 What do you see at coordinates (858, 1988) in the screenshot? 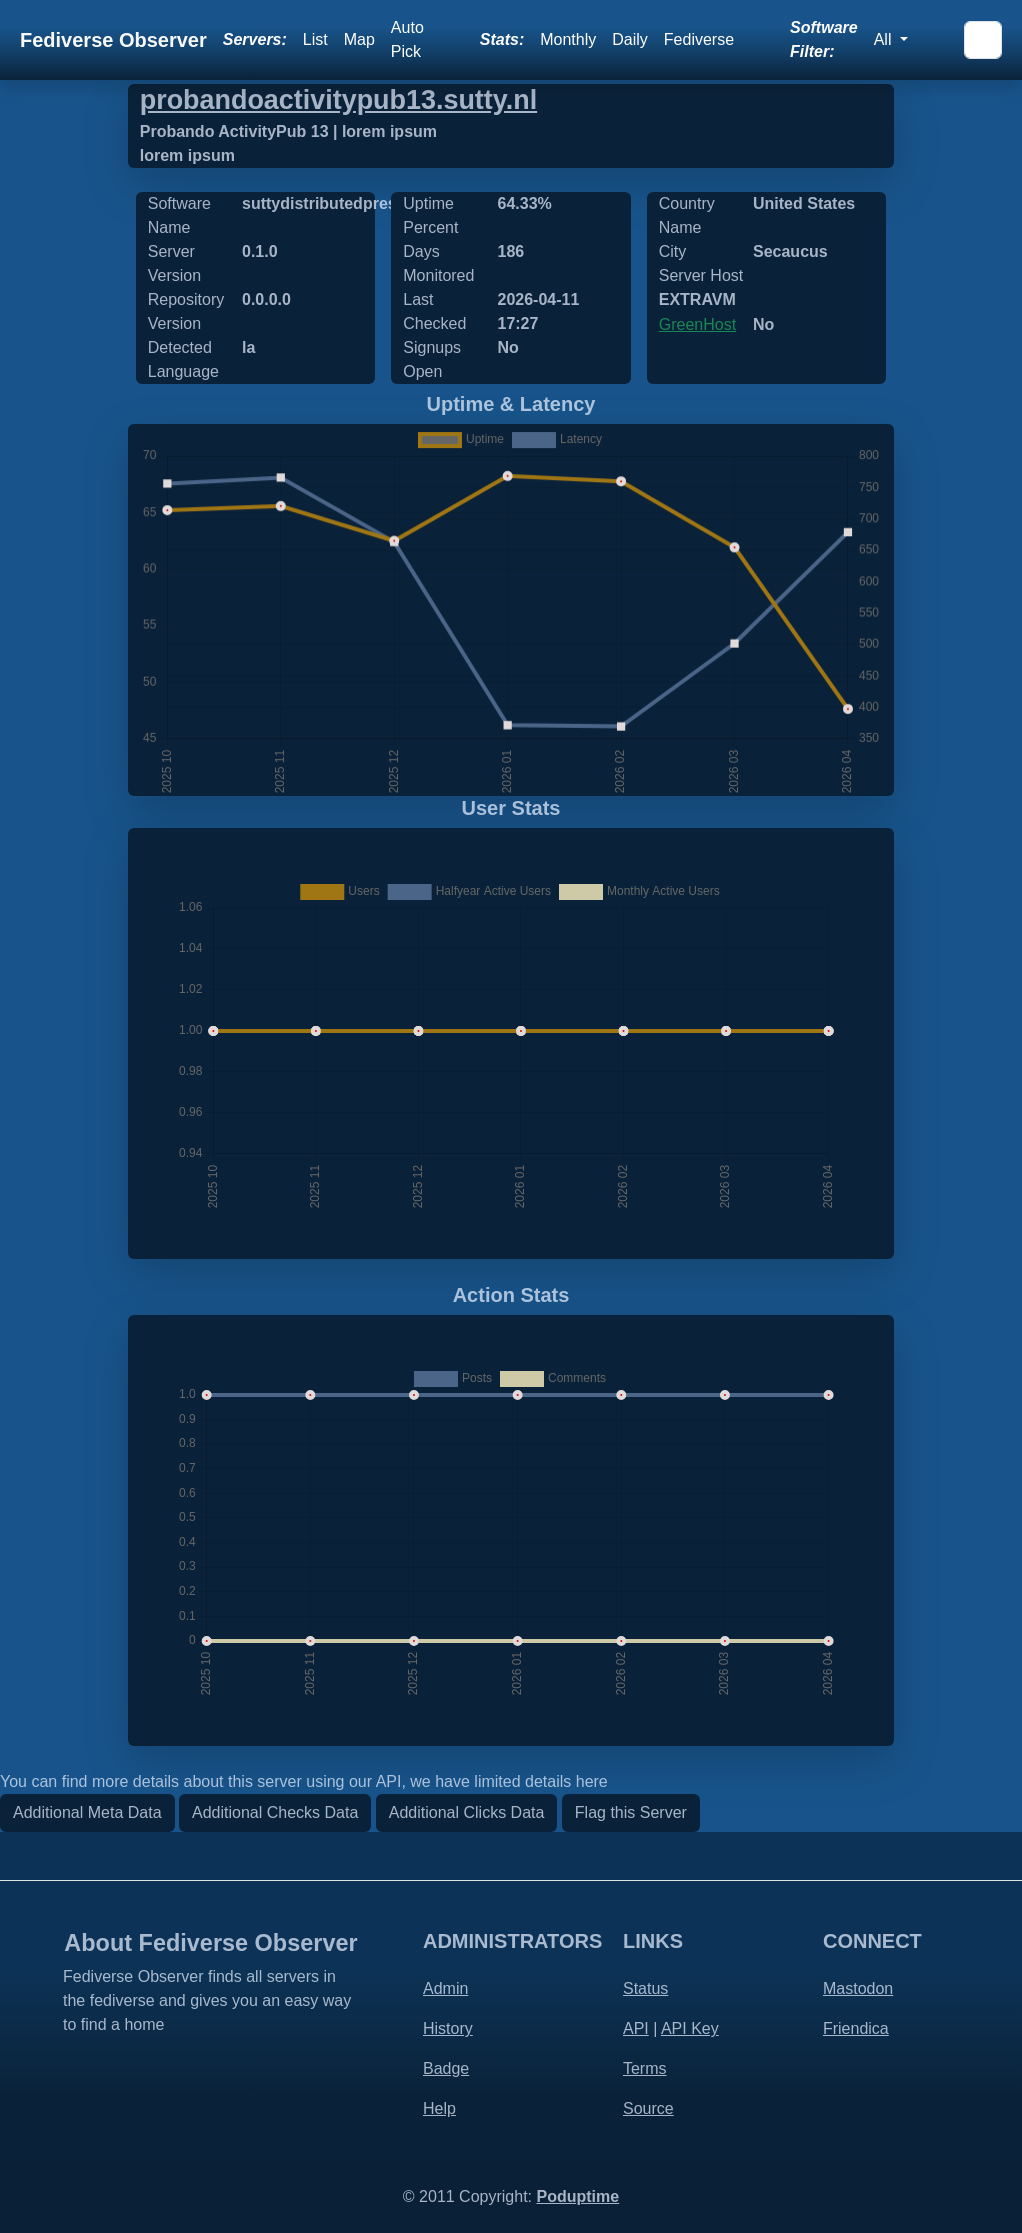
I see `Mastodon` at bounding box center [858, 1988].